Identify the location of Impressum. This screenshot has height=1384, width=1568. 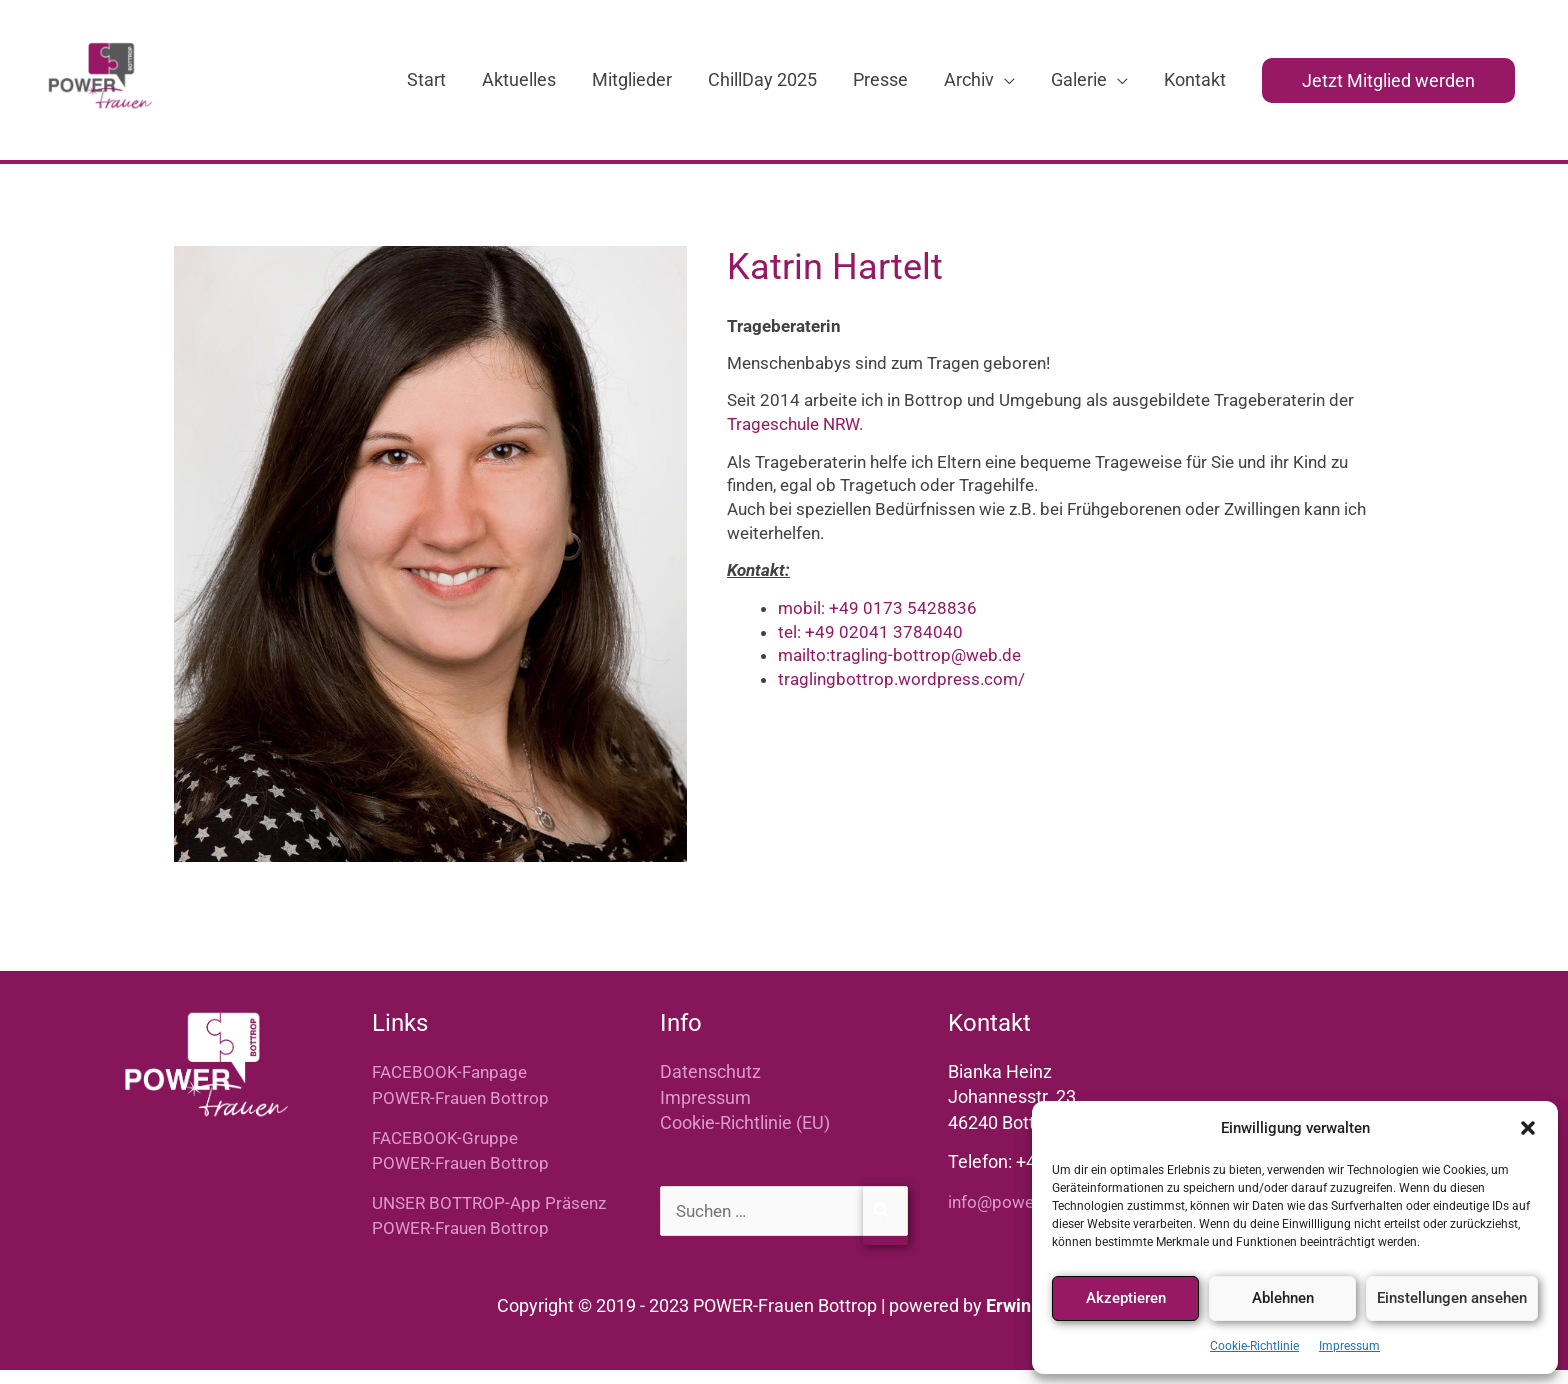
(1349, 1346).